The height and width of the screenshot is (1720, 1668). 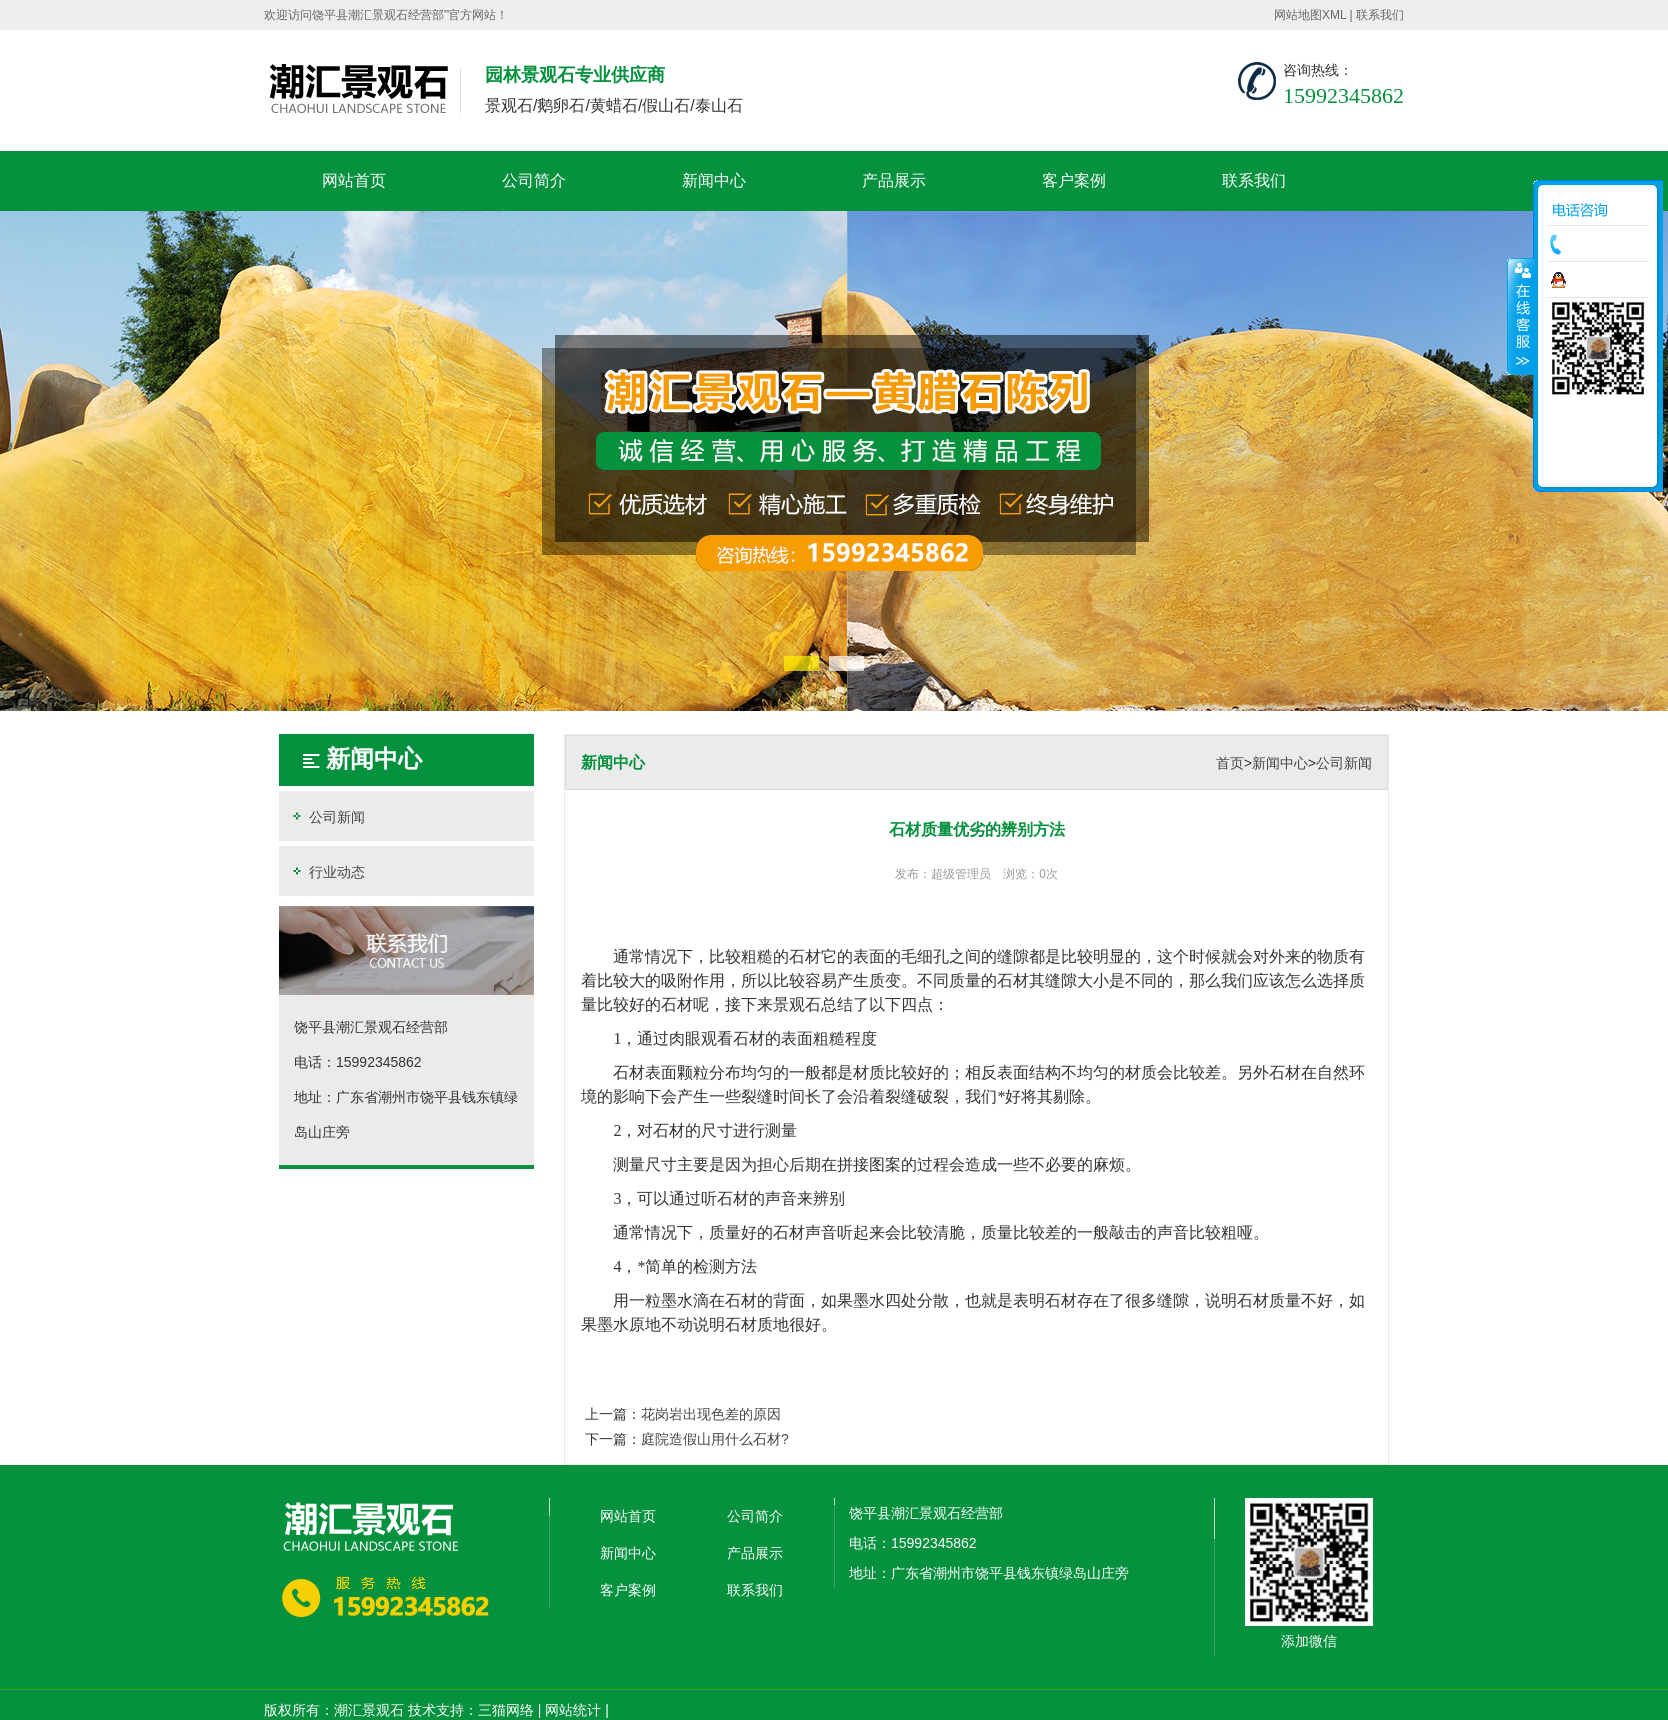 What do you see at coordinates (1380, 15) in the screenshot?
I see `联系我们` at bounding box center [1380, 15].